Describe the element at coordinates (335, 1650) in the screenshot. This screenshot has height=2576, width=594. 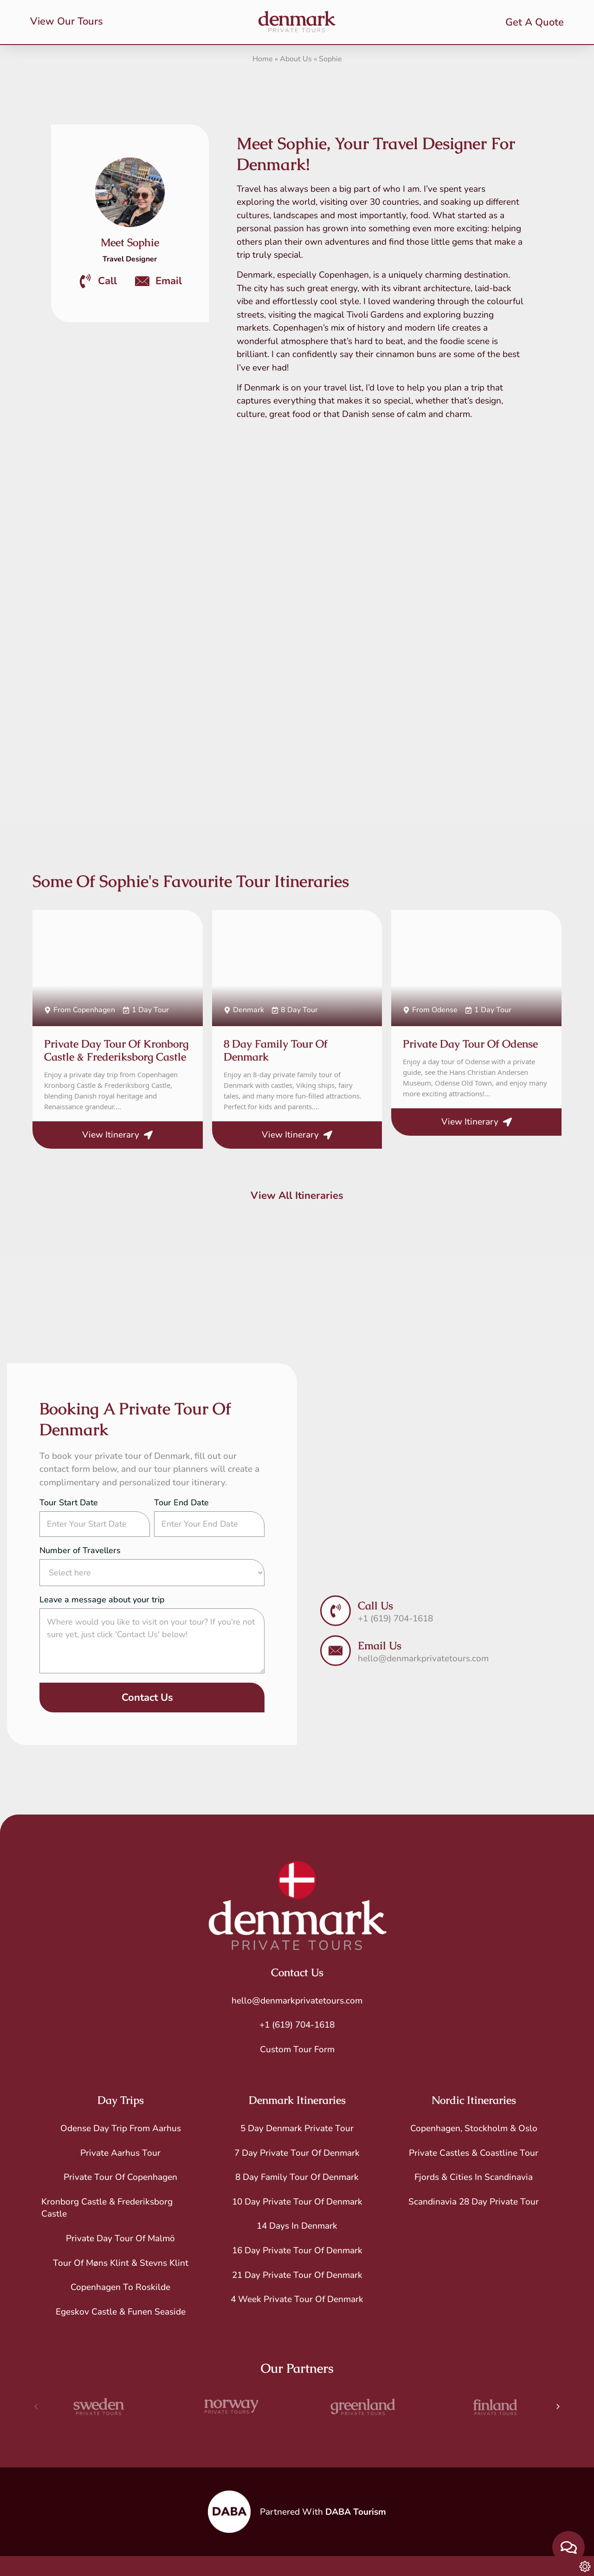
I see `[Email Us]` at that location.